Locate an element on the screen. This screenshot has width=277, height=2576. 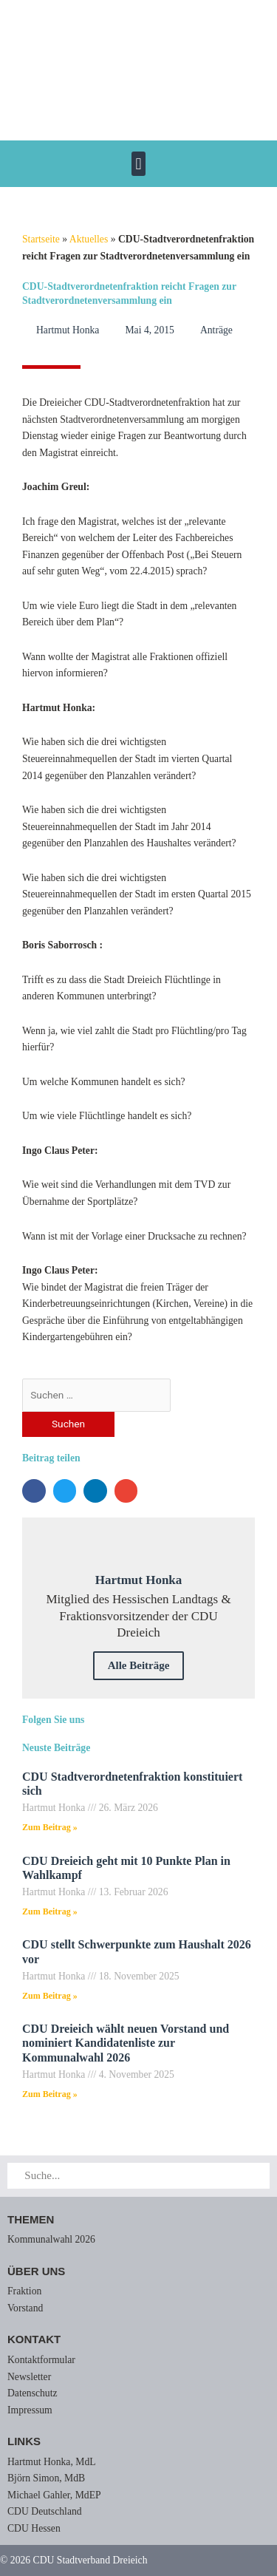
Zum Beitrag » [Mehr über CDU stellt Schwerpunkte zum Haushalt 2026 vor] is located at coordinates (50, 1996).